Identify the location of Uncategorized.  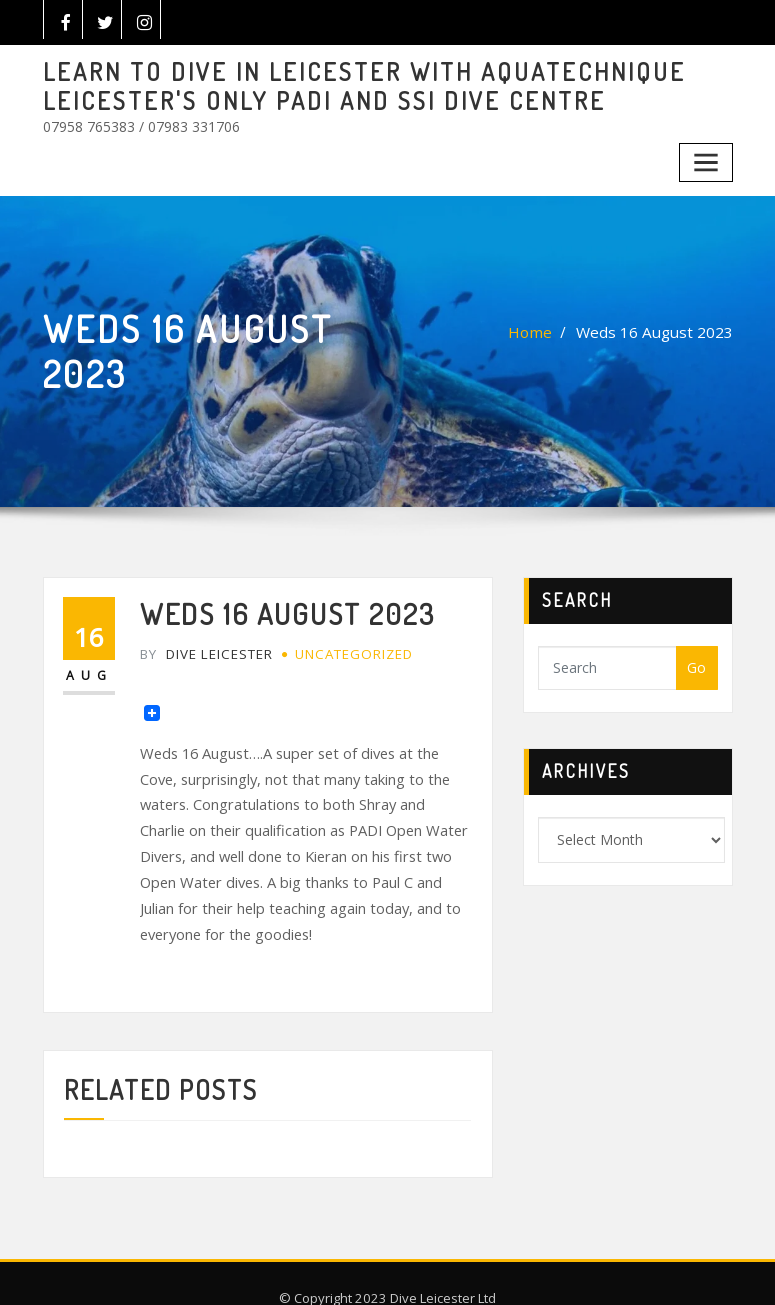
(347, 640).